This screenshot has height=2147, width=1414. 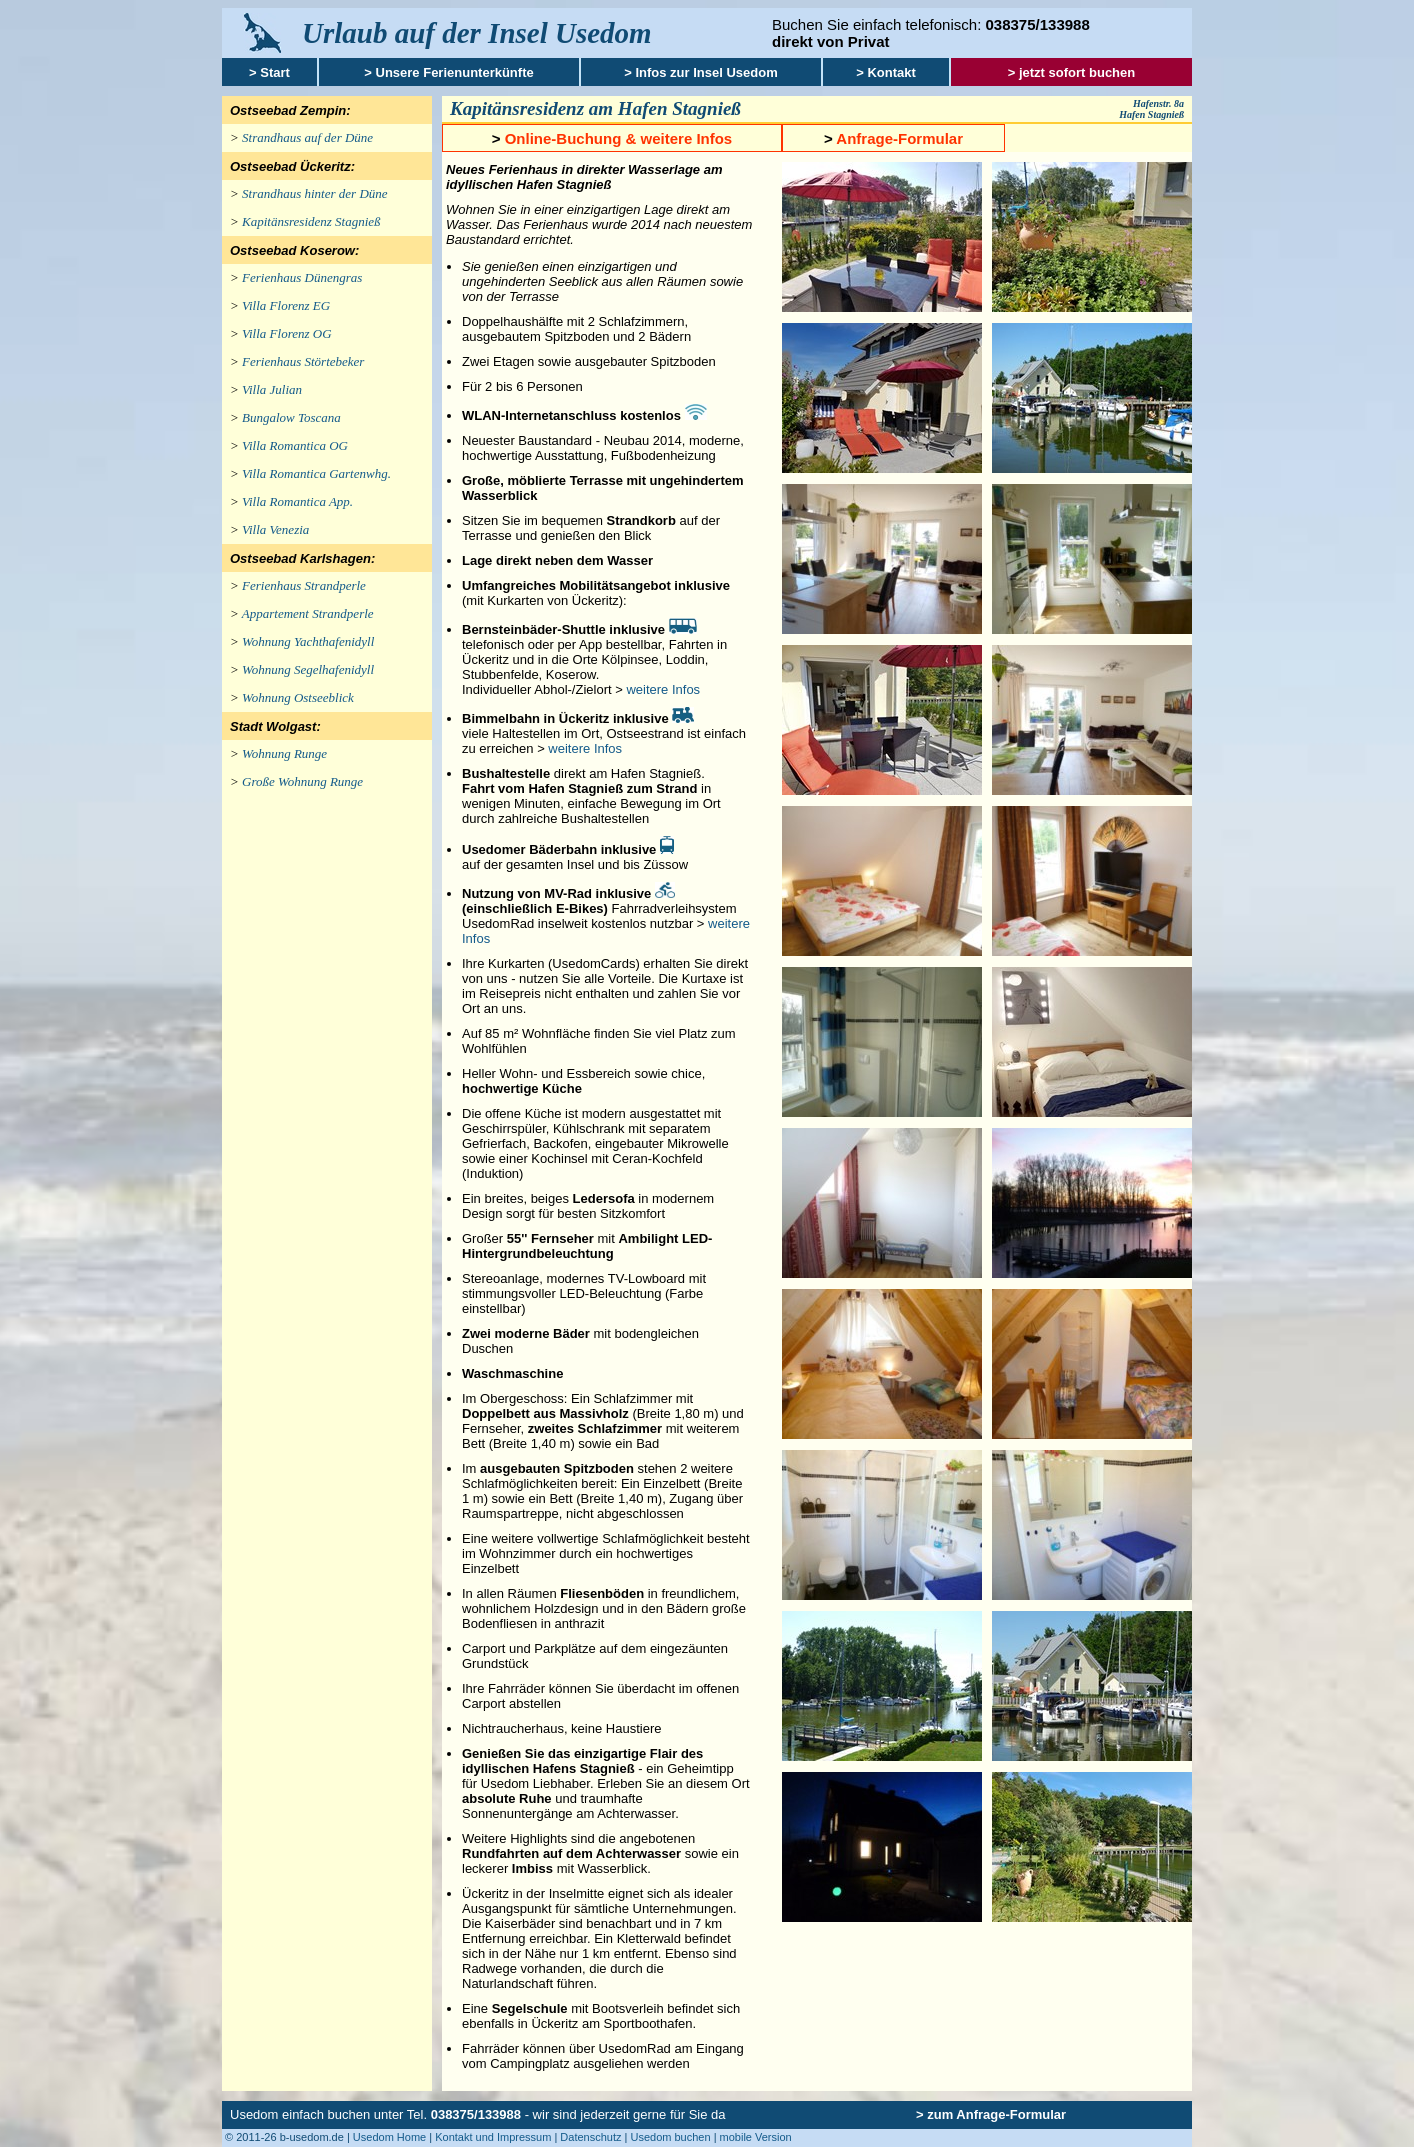 What do you see at coordinates (272, 389) in the screenshot?
I see `Villa Julian` at bounding box center [272, 389].